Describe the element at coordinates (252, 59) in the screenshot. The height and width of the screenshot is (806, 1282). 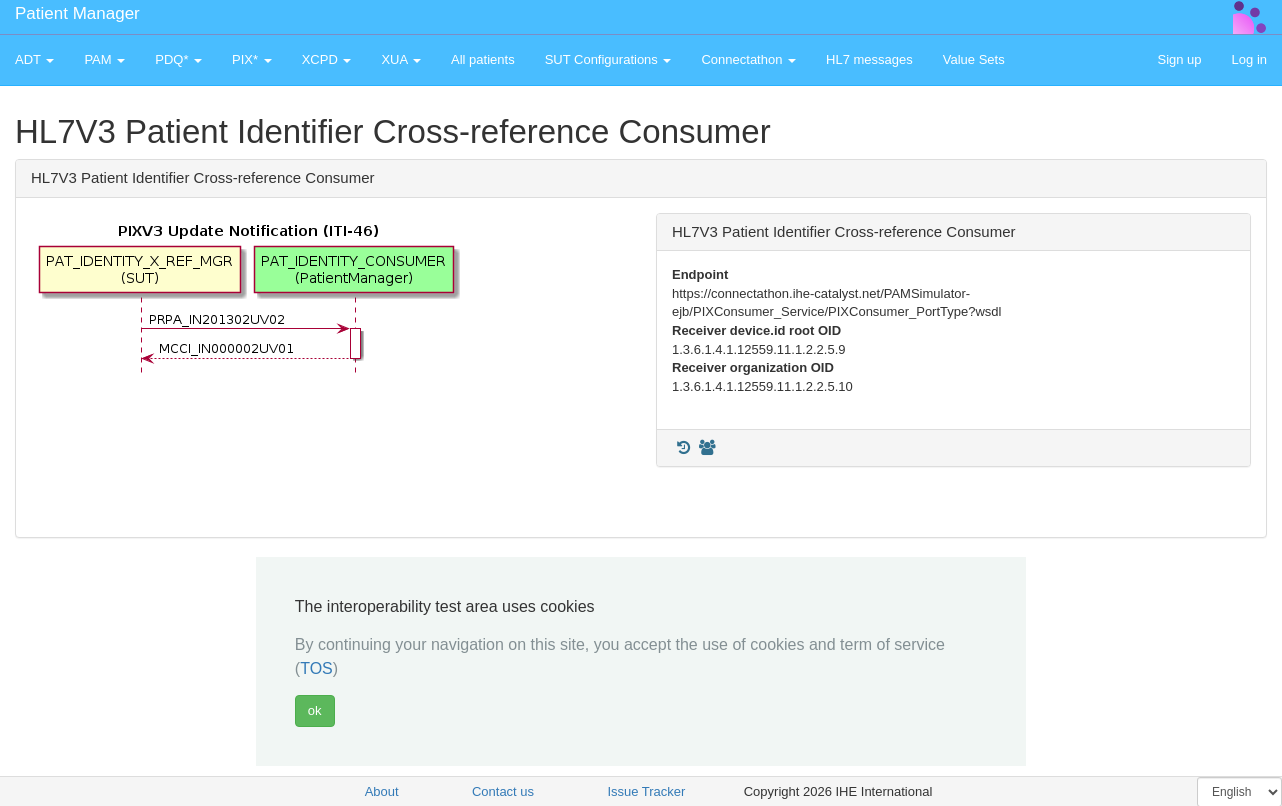
I see `PIX* [button]` at that location.